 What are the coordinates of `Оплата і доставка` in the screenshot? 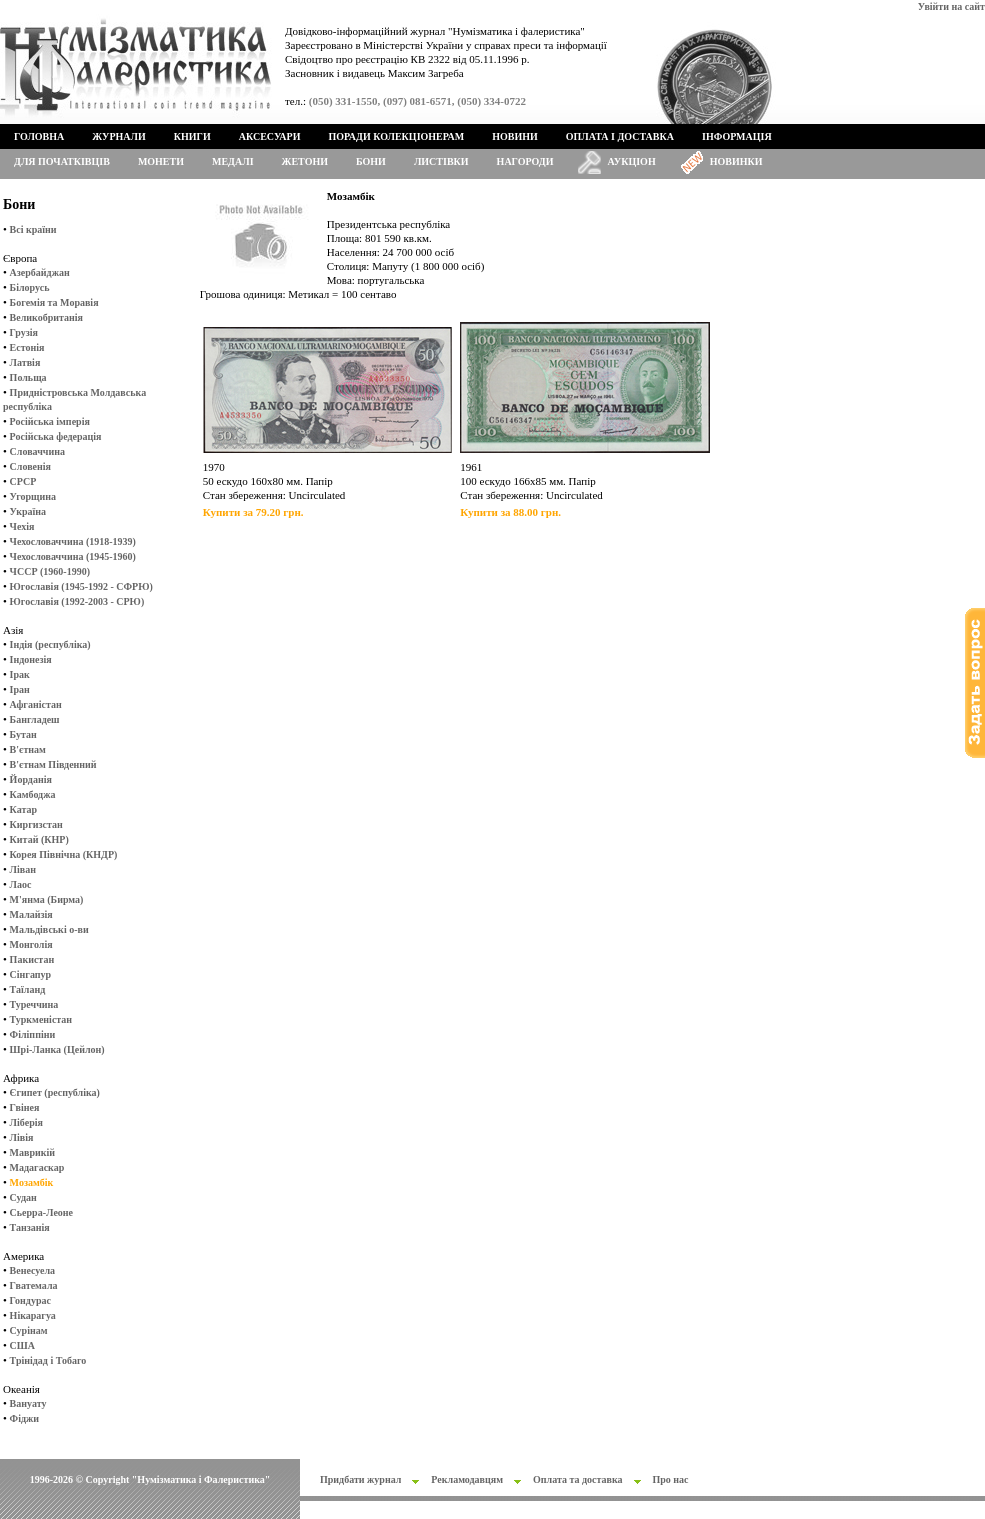 It's located at (620, 136).